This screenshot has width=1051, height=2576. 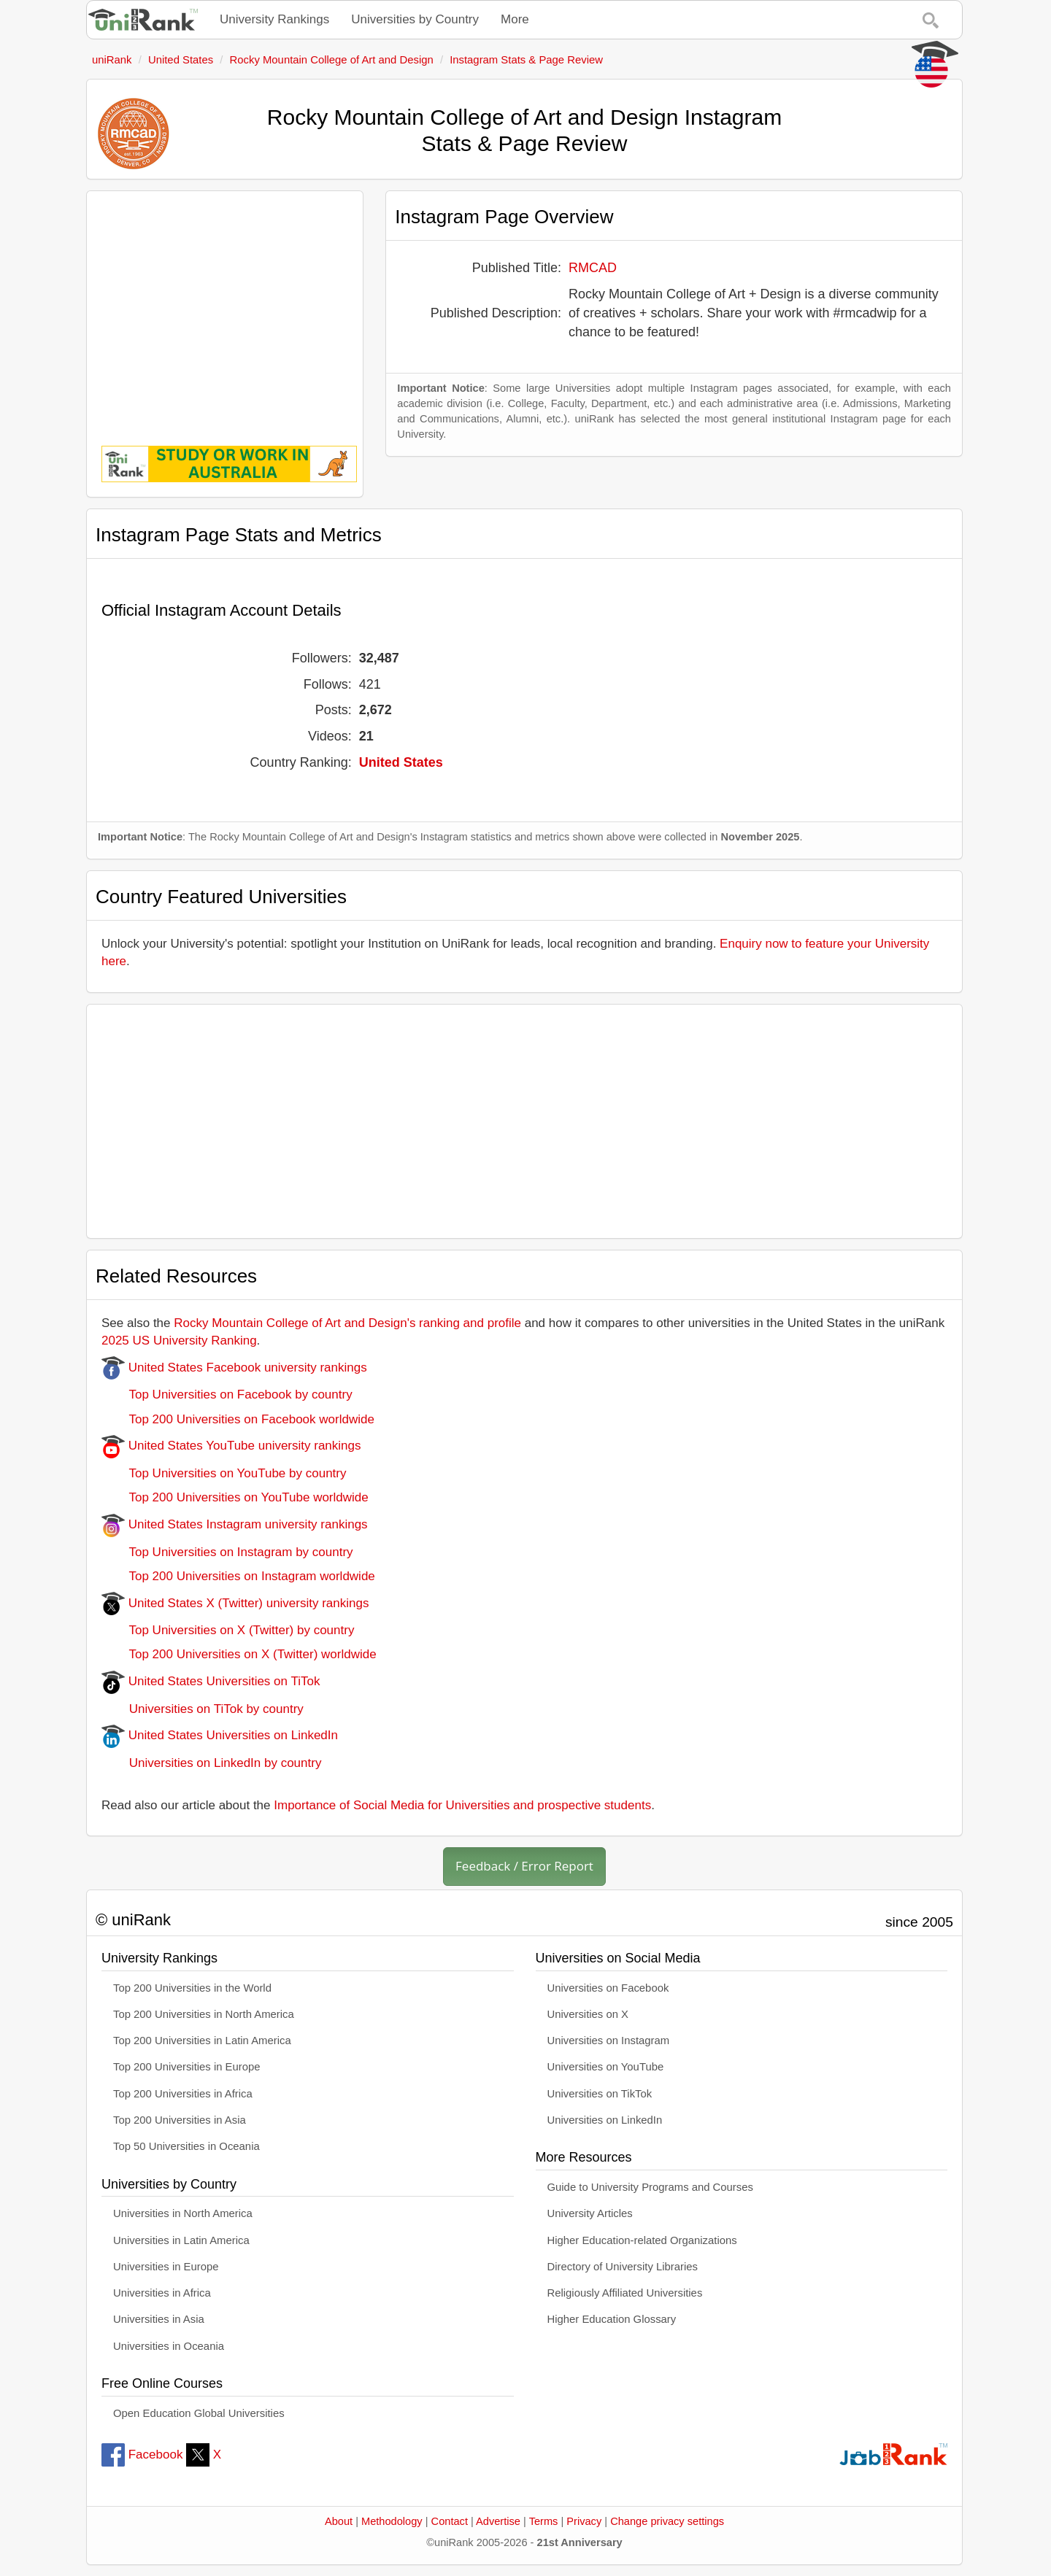 What do you see at coordinates (202, 2040) in the screenshot?
I see `Top 200 Universities in Latin America` at bounding box center [202, 2040].